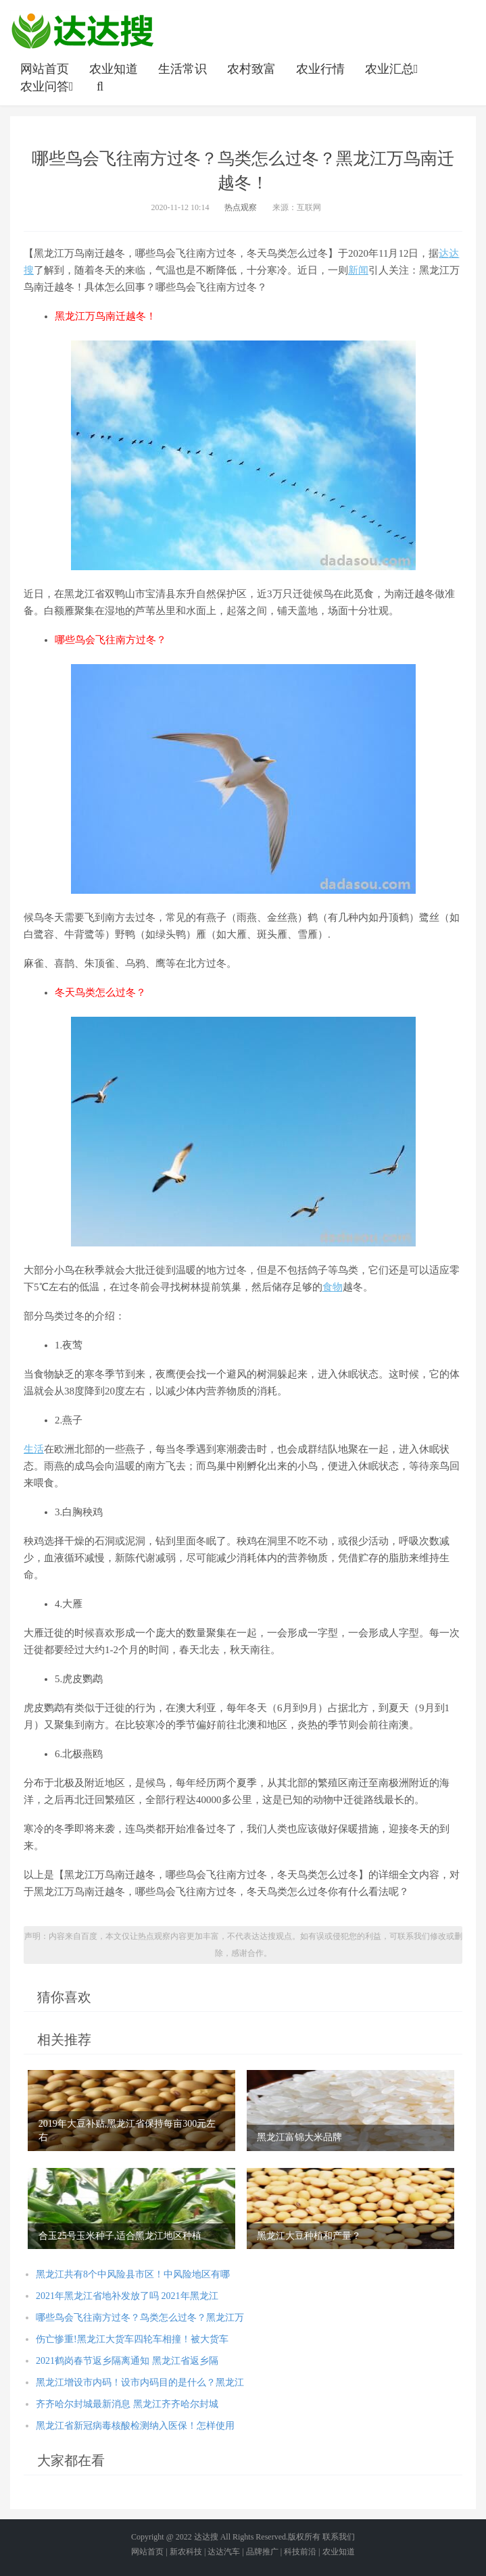 Image resolution: width=486 pixels, height=2576 pixels. Describe the element at coordinates (358, 270) in the screenshot. I see `新闻` at that location.